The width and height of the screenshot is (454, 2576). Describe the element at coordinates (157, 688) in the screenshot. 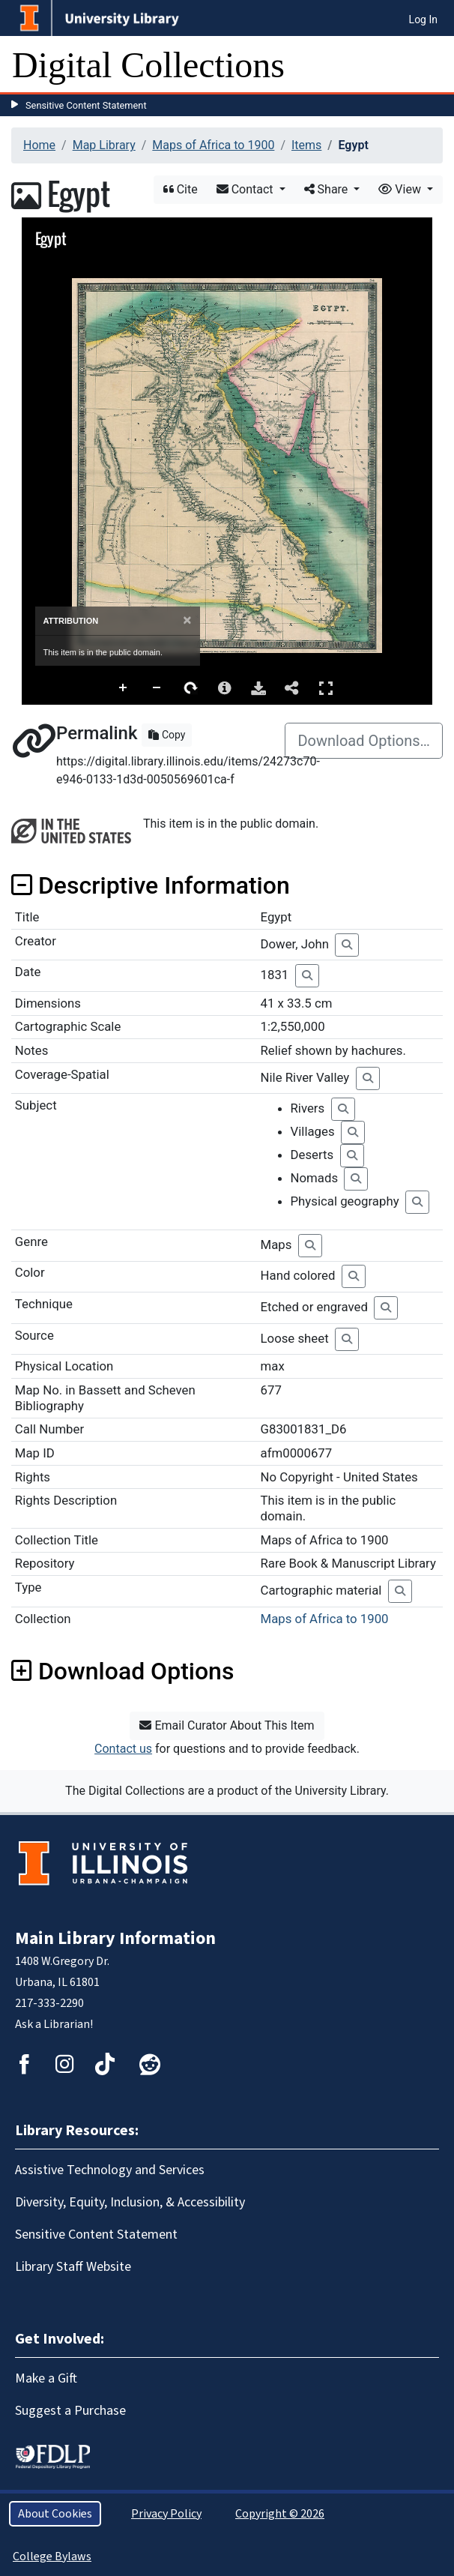

I see `Zoom Out` at that location.